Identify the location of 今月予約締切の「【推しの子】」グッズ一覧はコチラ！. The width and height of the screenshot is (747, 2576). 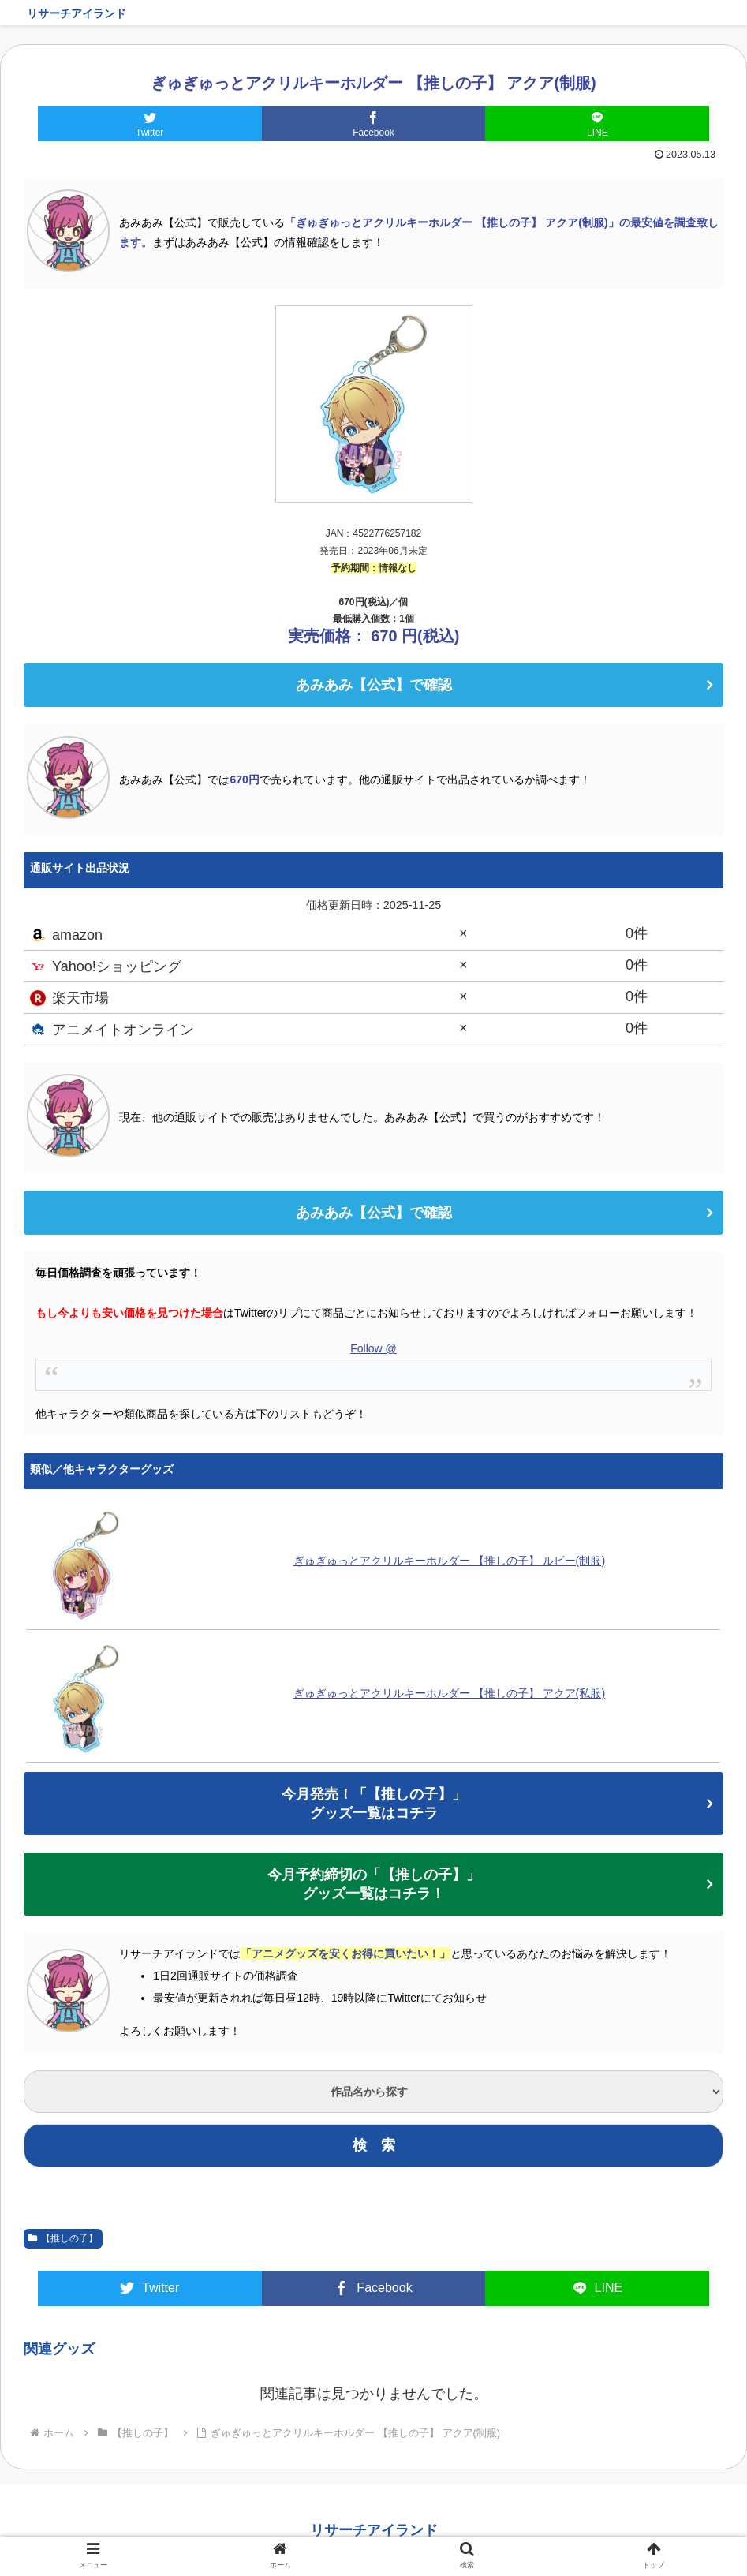
(373, 1884).